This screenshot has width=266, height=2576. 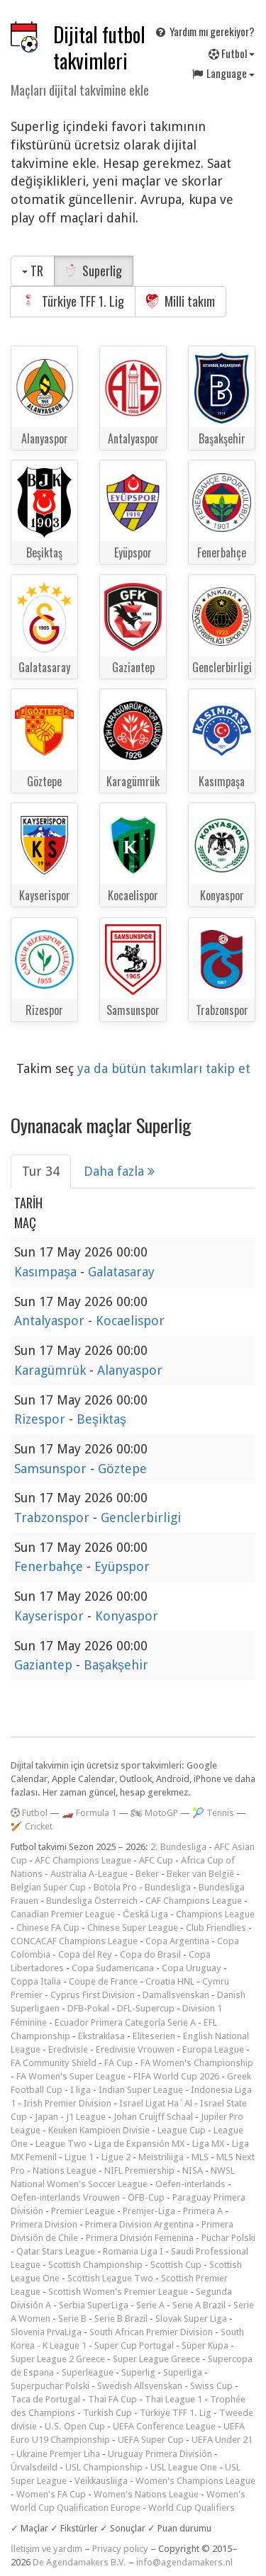 What do you see at coordinates (133, 2251) in the screenshot?
I see `Romania Liga I` at bounding box center [133, 2251].